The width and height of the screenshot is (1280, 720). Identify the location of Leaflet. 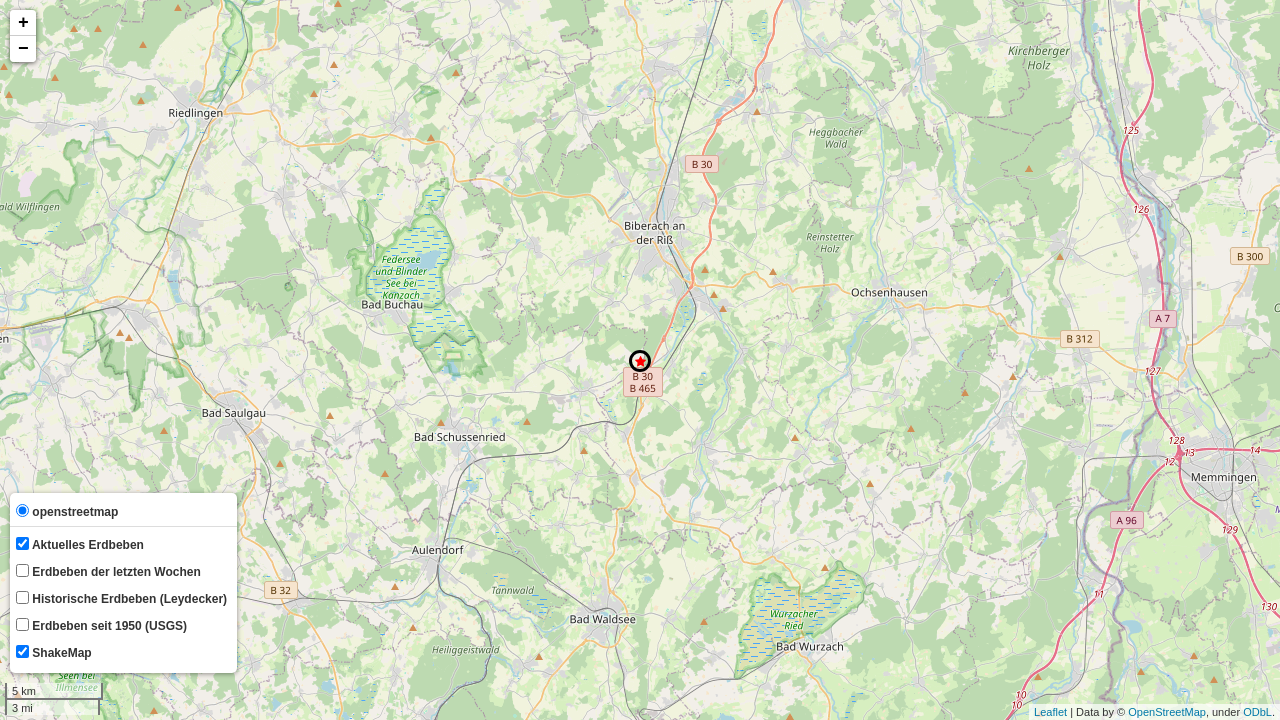
(1050, 712).